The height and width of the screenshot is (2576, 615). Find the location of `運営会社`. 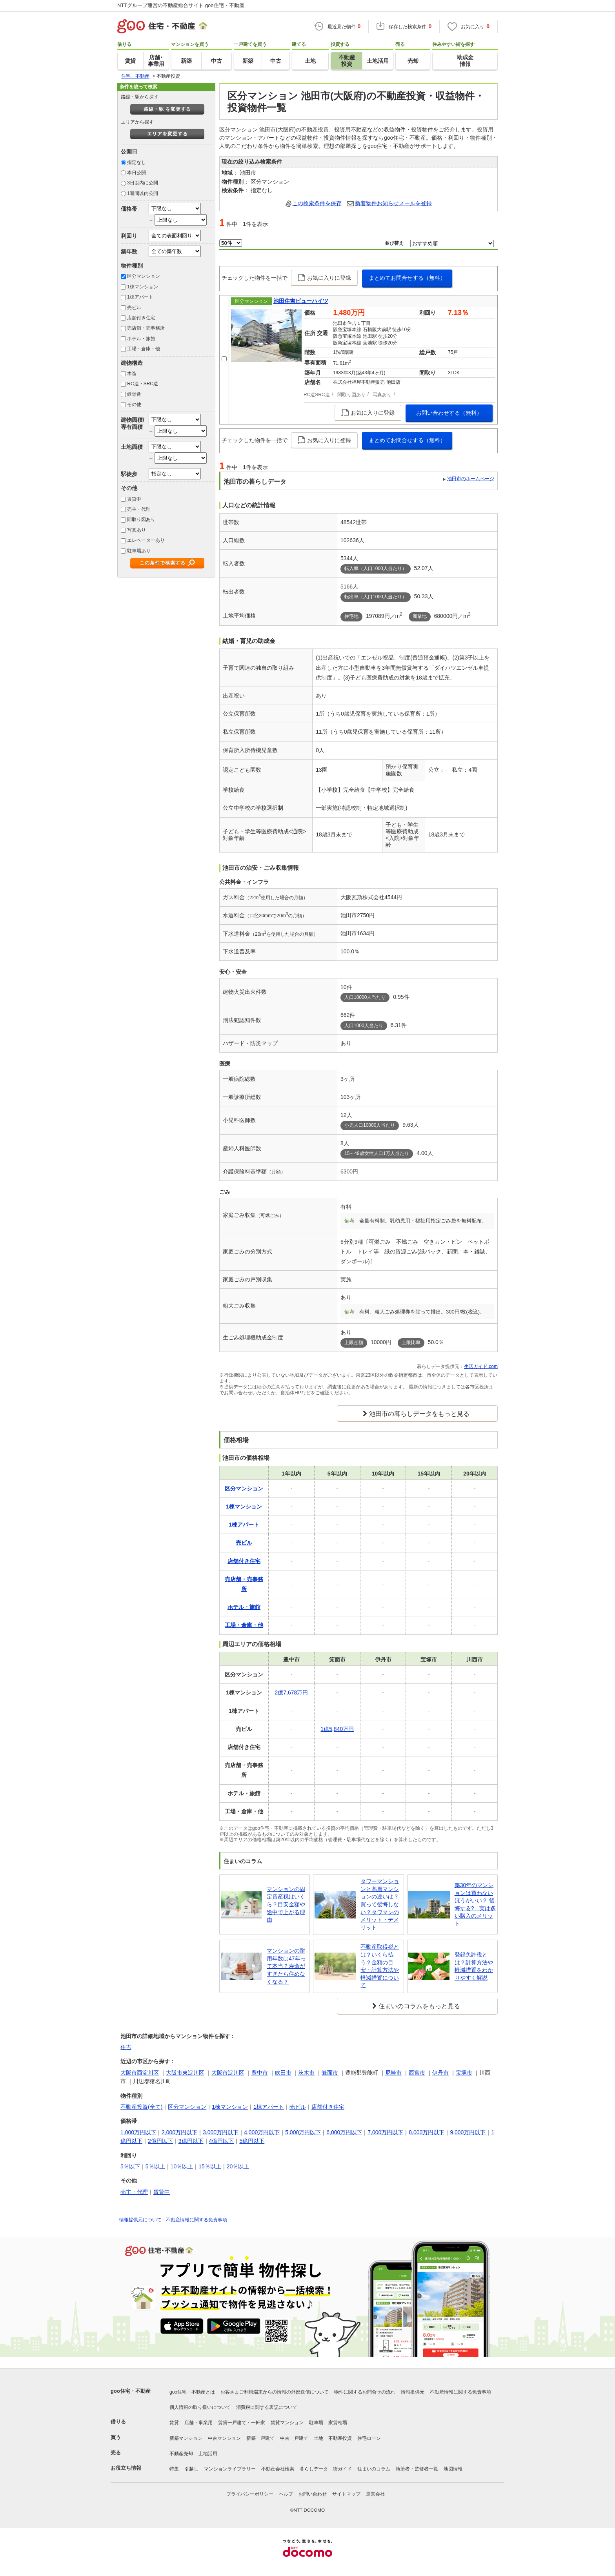

運営会社 is located at coordinates (375, 2494).